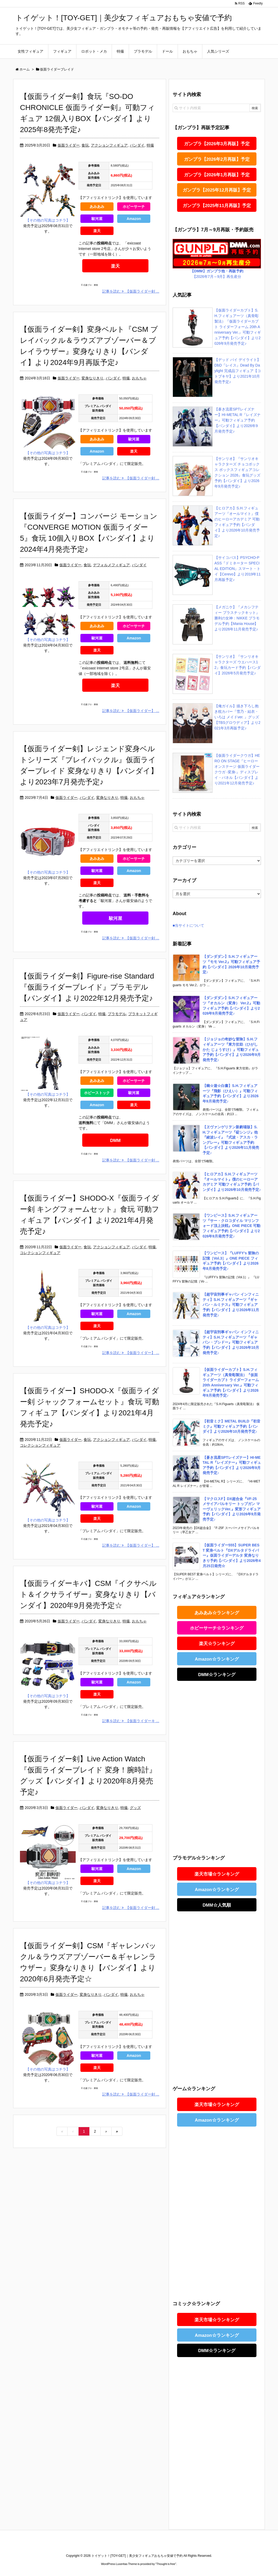  Describe the element at coordinates (96, 219) in the screenshot. I see `駿河屋` at that location.